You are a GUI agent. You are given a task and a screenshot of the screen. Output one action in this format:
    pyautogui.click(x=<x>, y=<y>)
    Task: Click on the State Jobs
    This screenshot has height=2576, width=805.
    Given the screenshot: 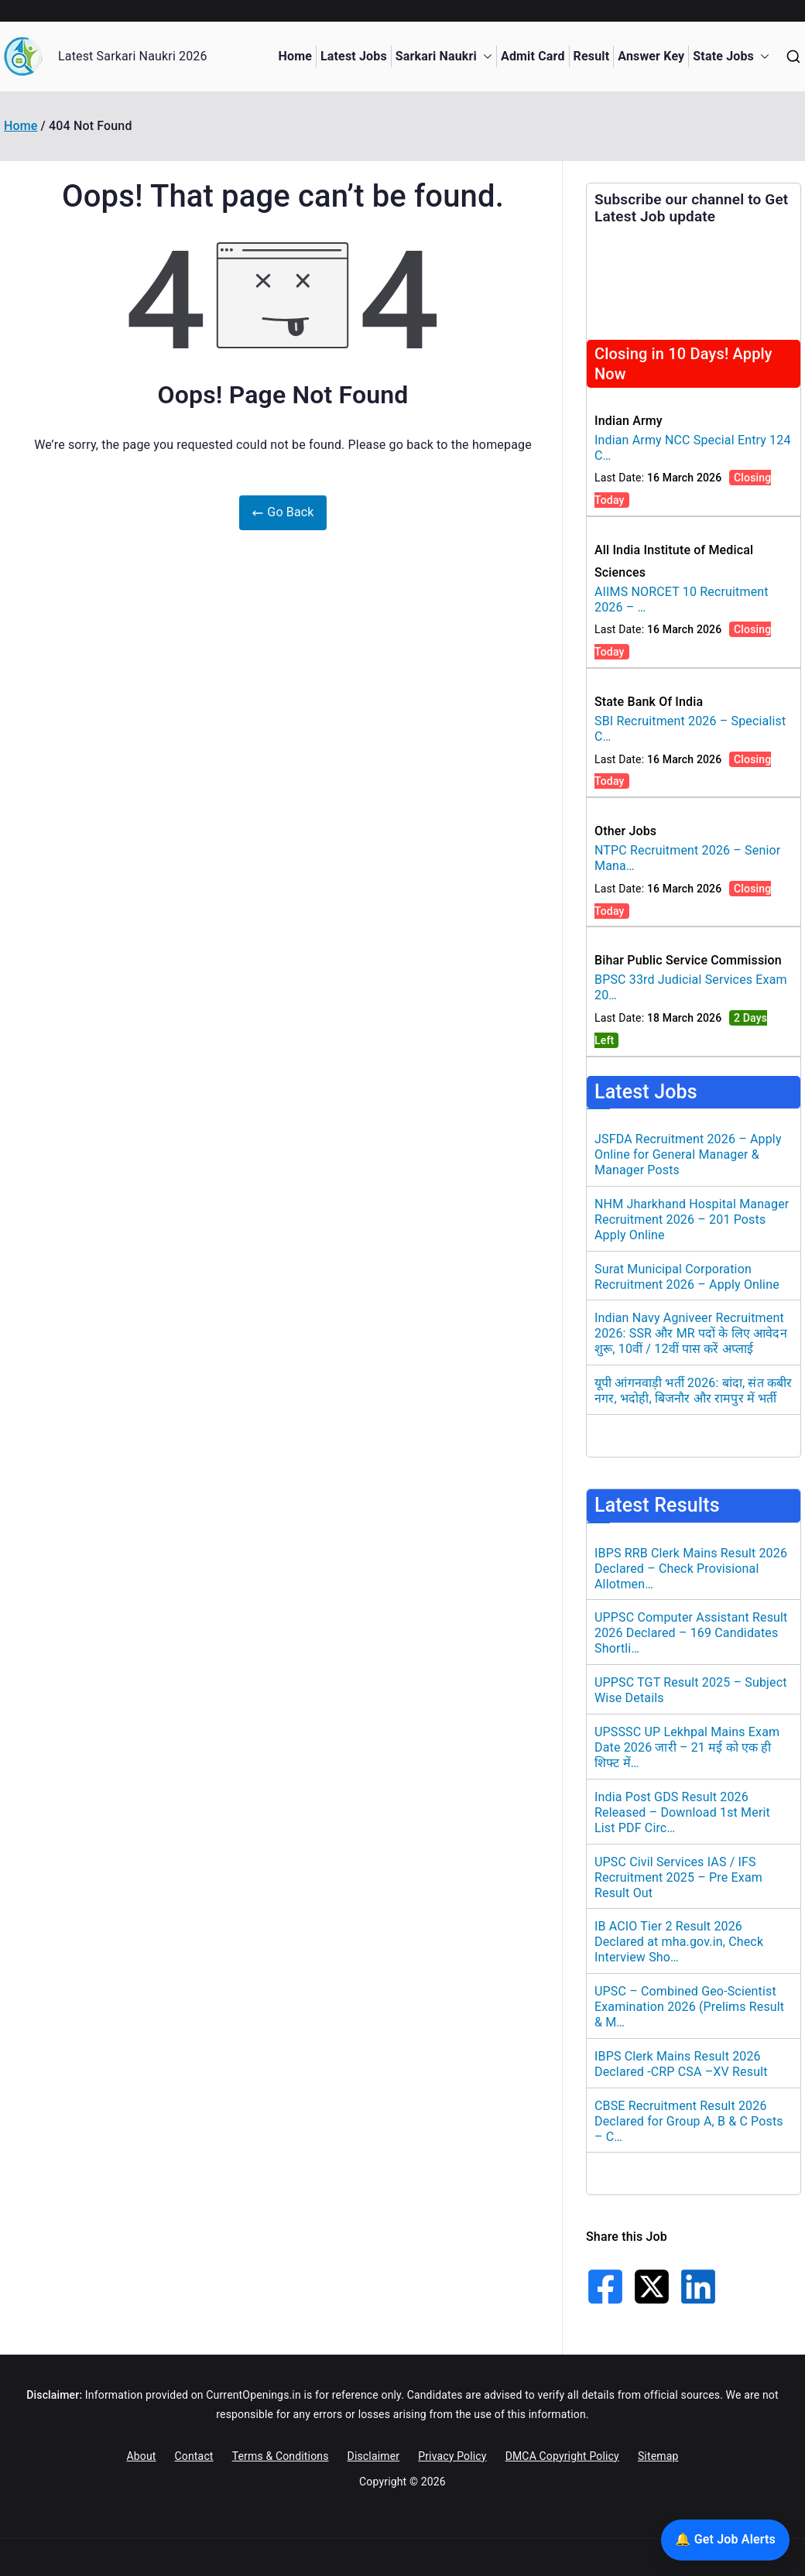 What is the action you would take?
    pyautogui.click(x=731, y=57)
    